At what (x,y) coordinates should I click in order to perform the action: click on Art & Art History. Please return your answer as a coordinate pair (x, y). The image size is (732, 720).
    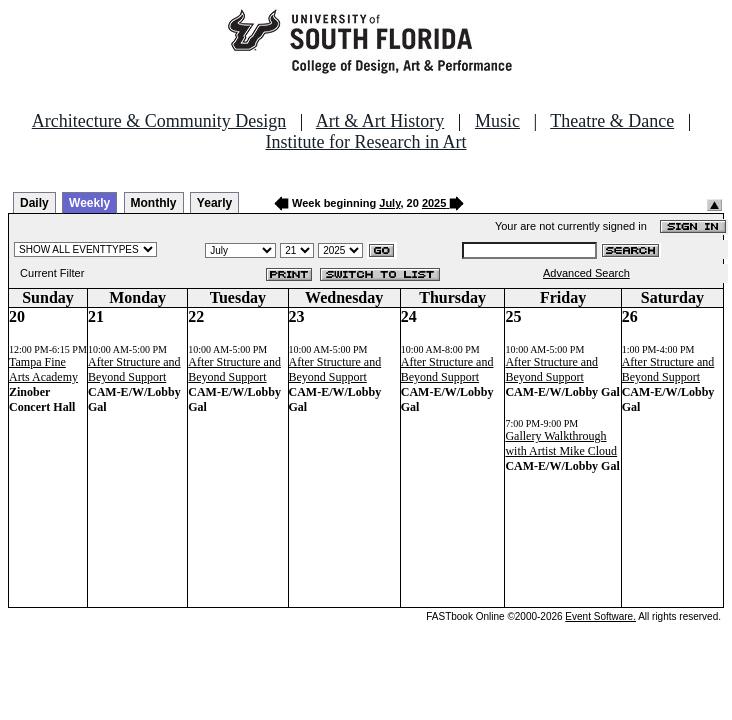
    Looking at the image, I should click on (380, 121).